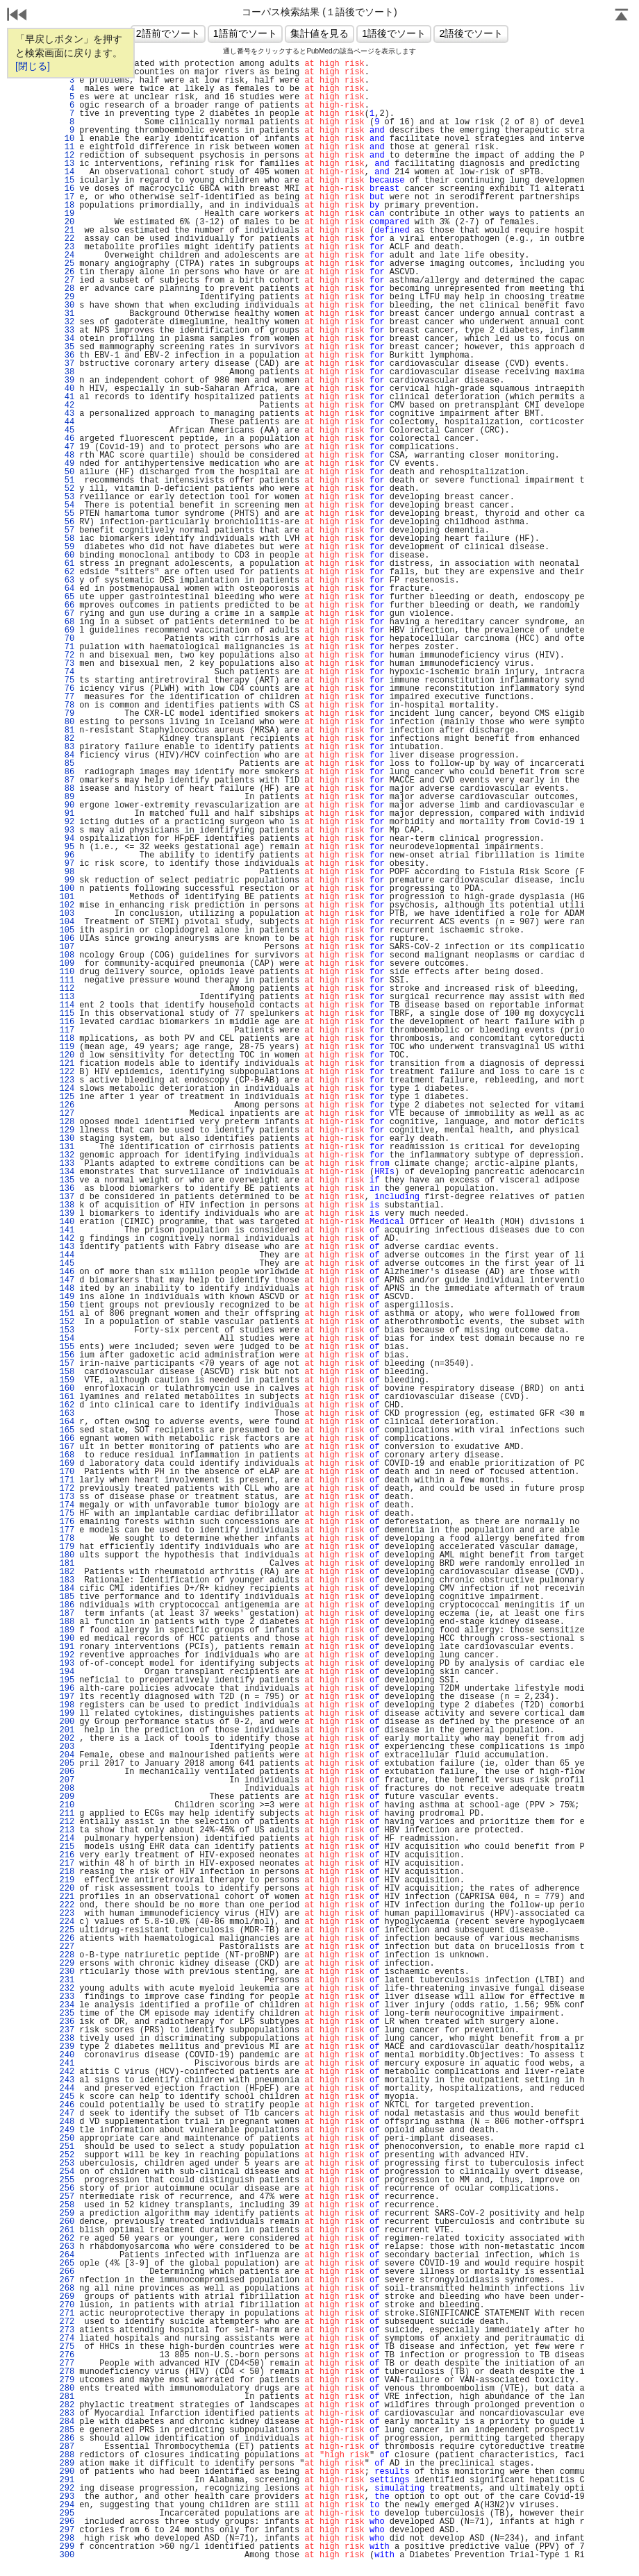 The width and height of the screenshot is (639, 2576). I want to click on 25, so click(66, 264).